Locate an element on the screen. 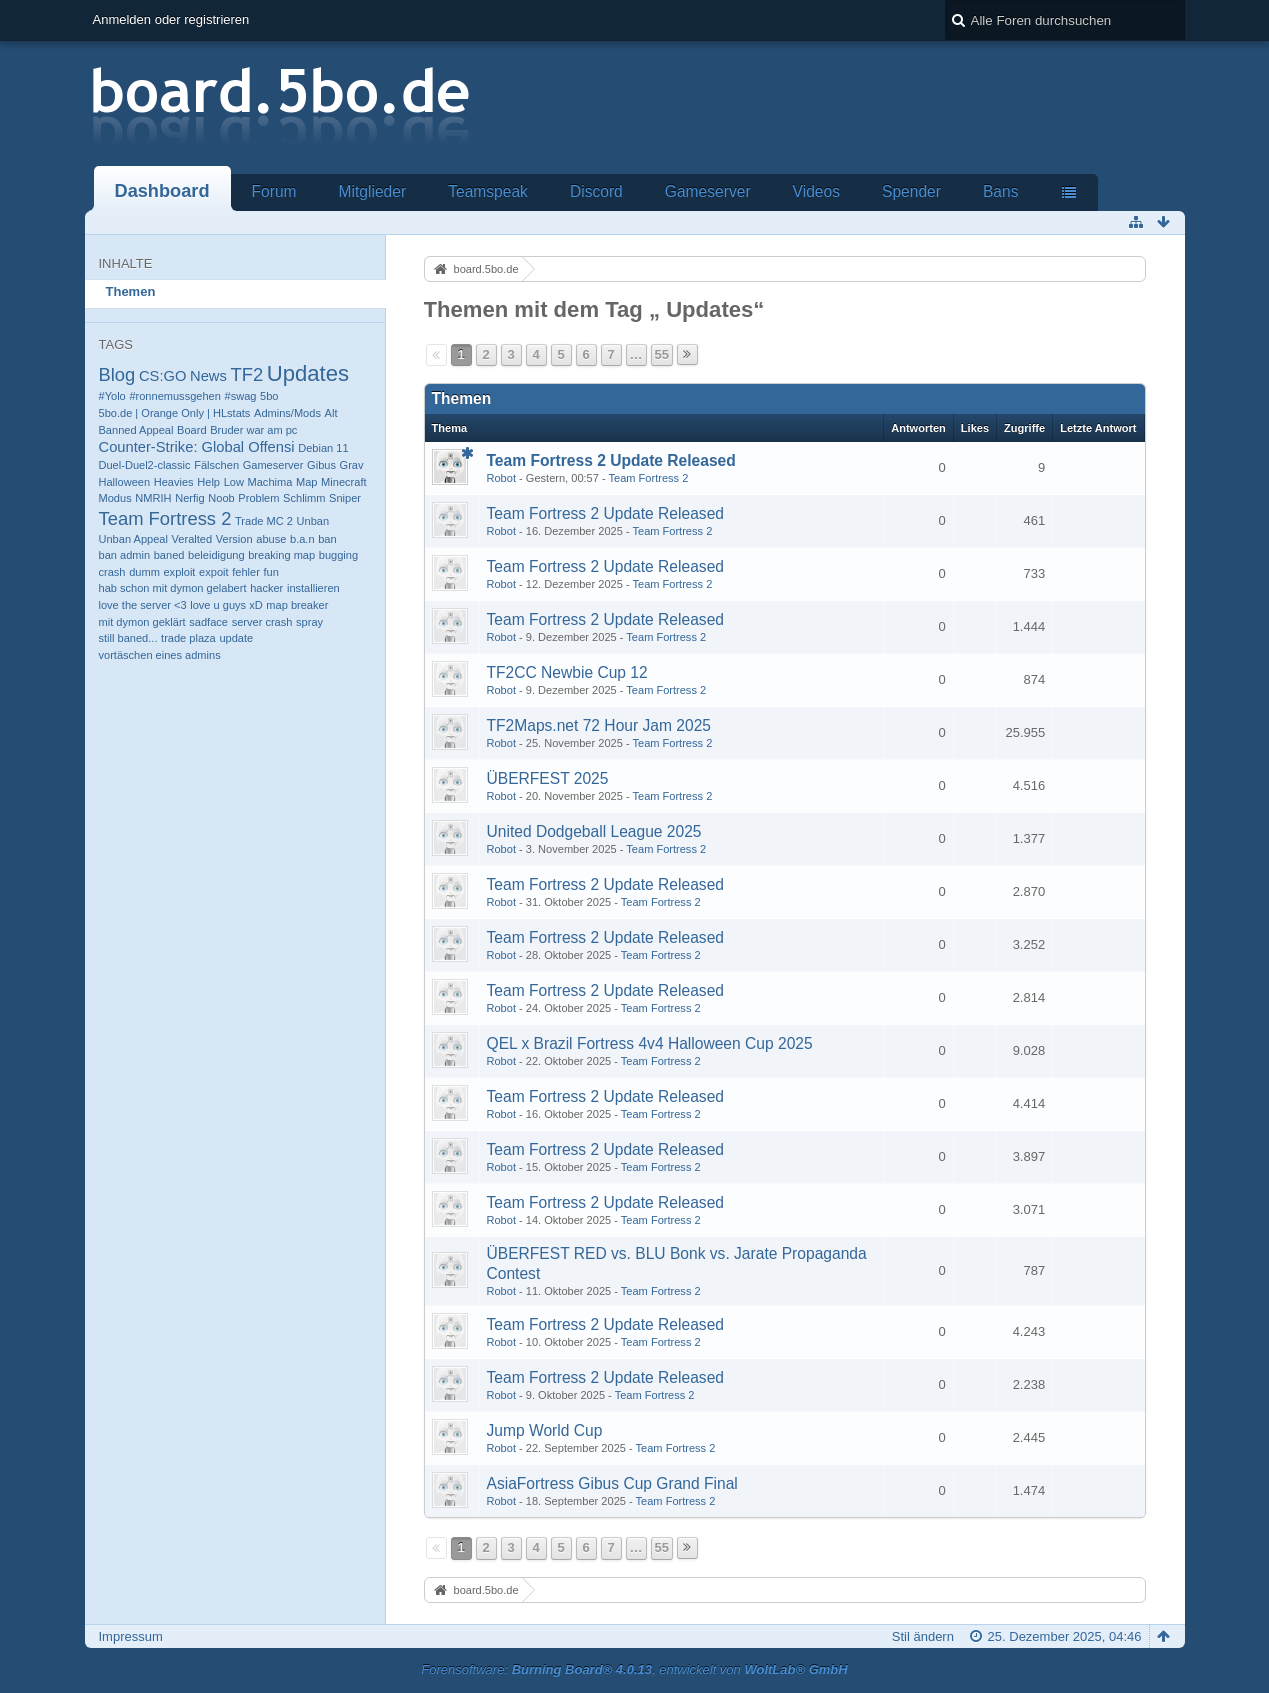 This screenshot has height=1693, width=1269. Help is located at coordinates (208, 482).